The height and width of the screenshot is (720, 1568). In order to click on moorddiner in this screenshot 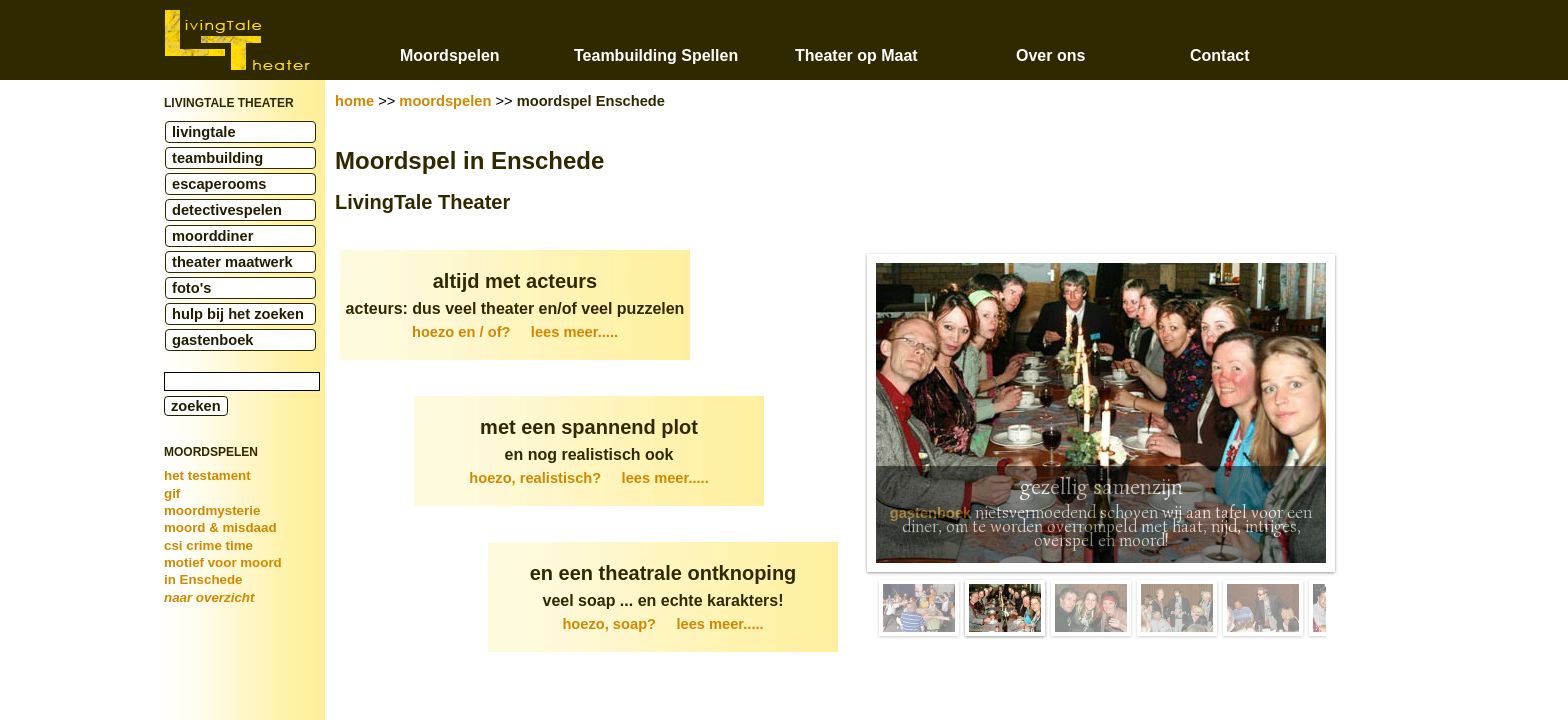, I will do `click(212, 236)`.